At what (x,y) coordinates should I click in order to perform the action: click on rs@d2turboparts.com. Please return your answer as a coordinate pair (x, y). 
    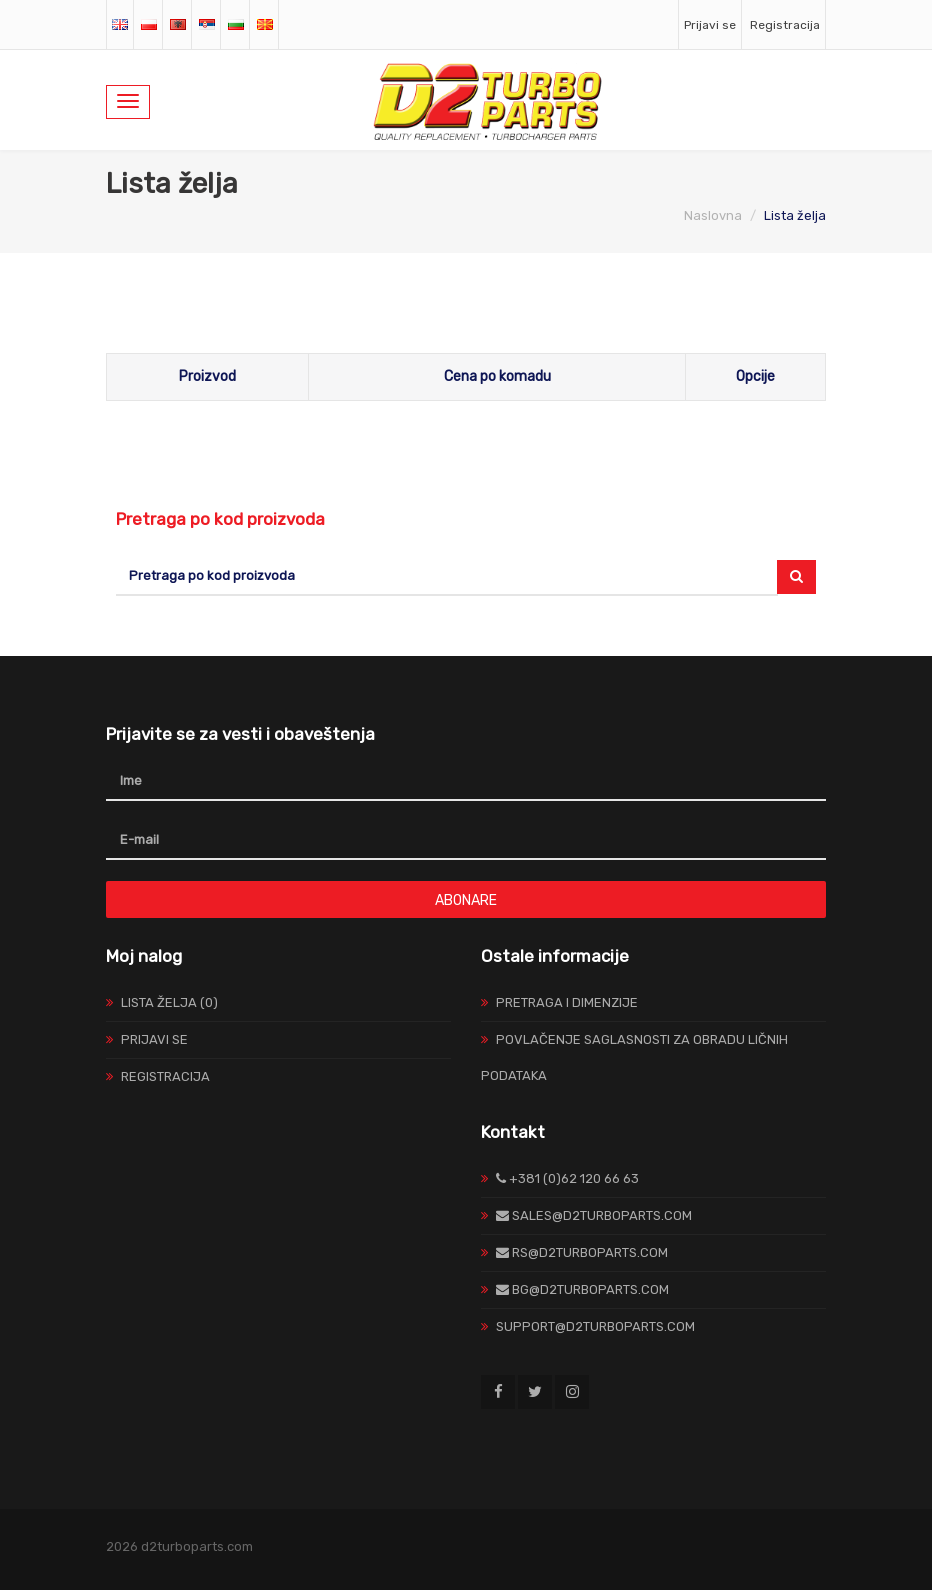
    Looking at the image, I should click on (582, 1252).